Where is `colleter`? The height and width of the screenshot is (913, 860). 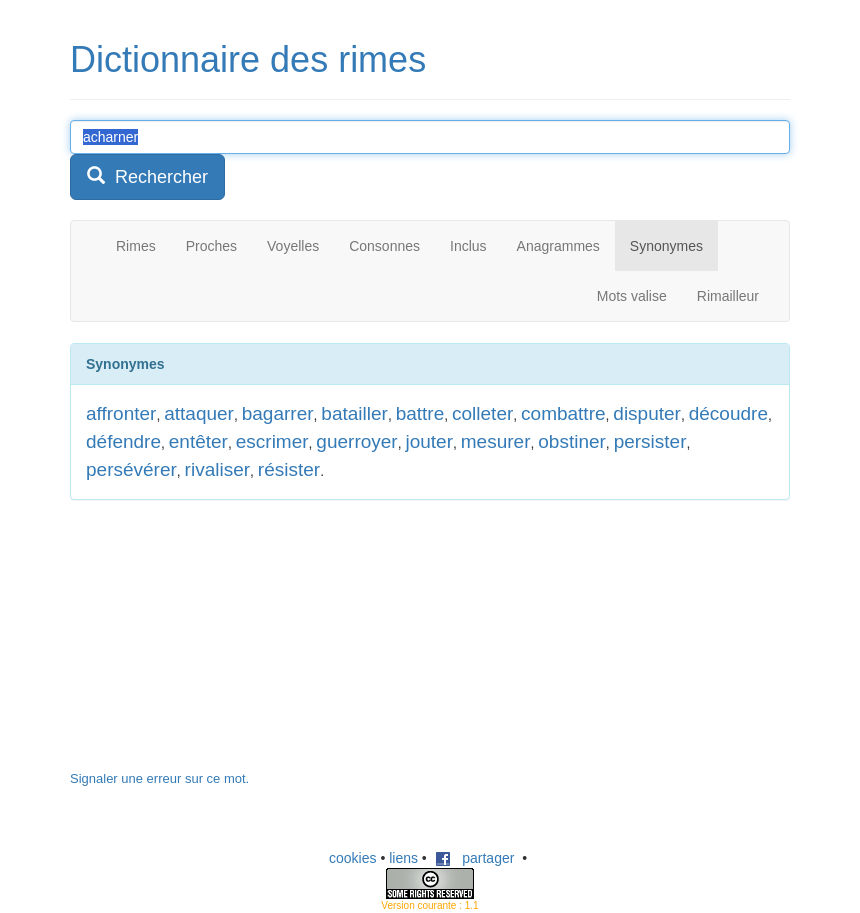
colleter is located at coordinates (482, 413).